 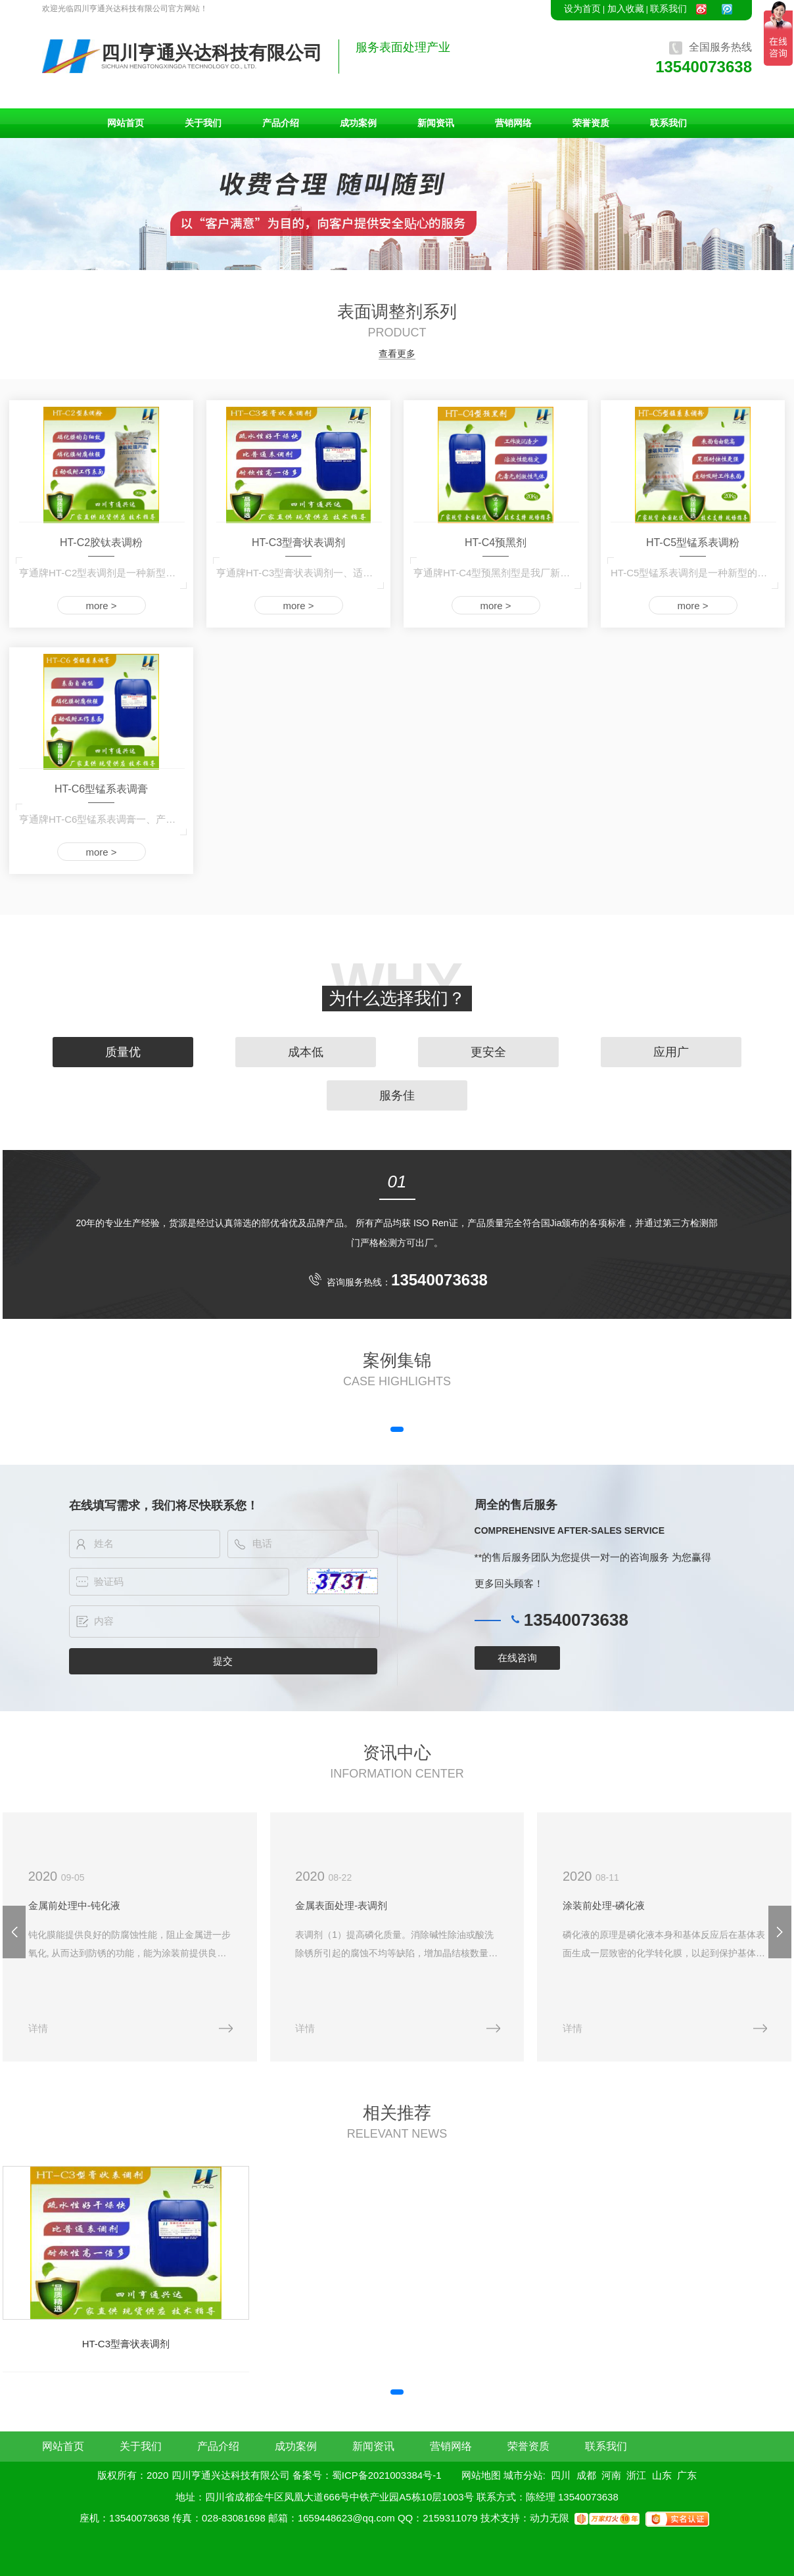 I want to click on 产品介绍, so click(x=280, y=123).